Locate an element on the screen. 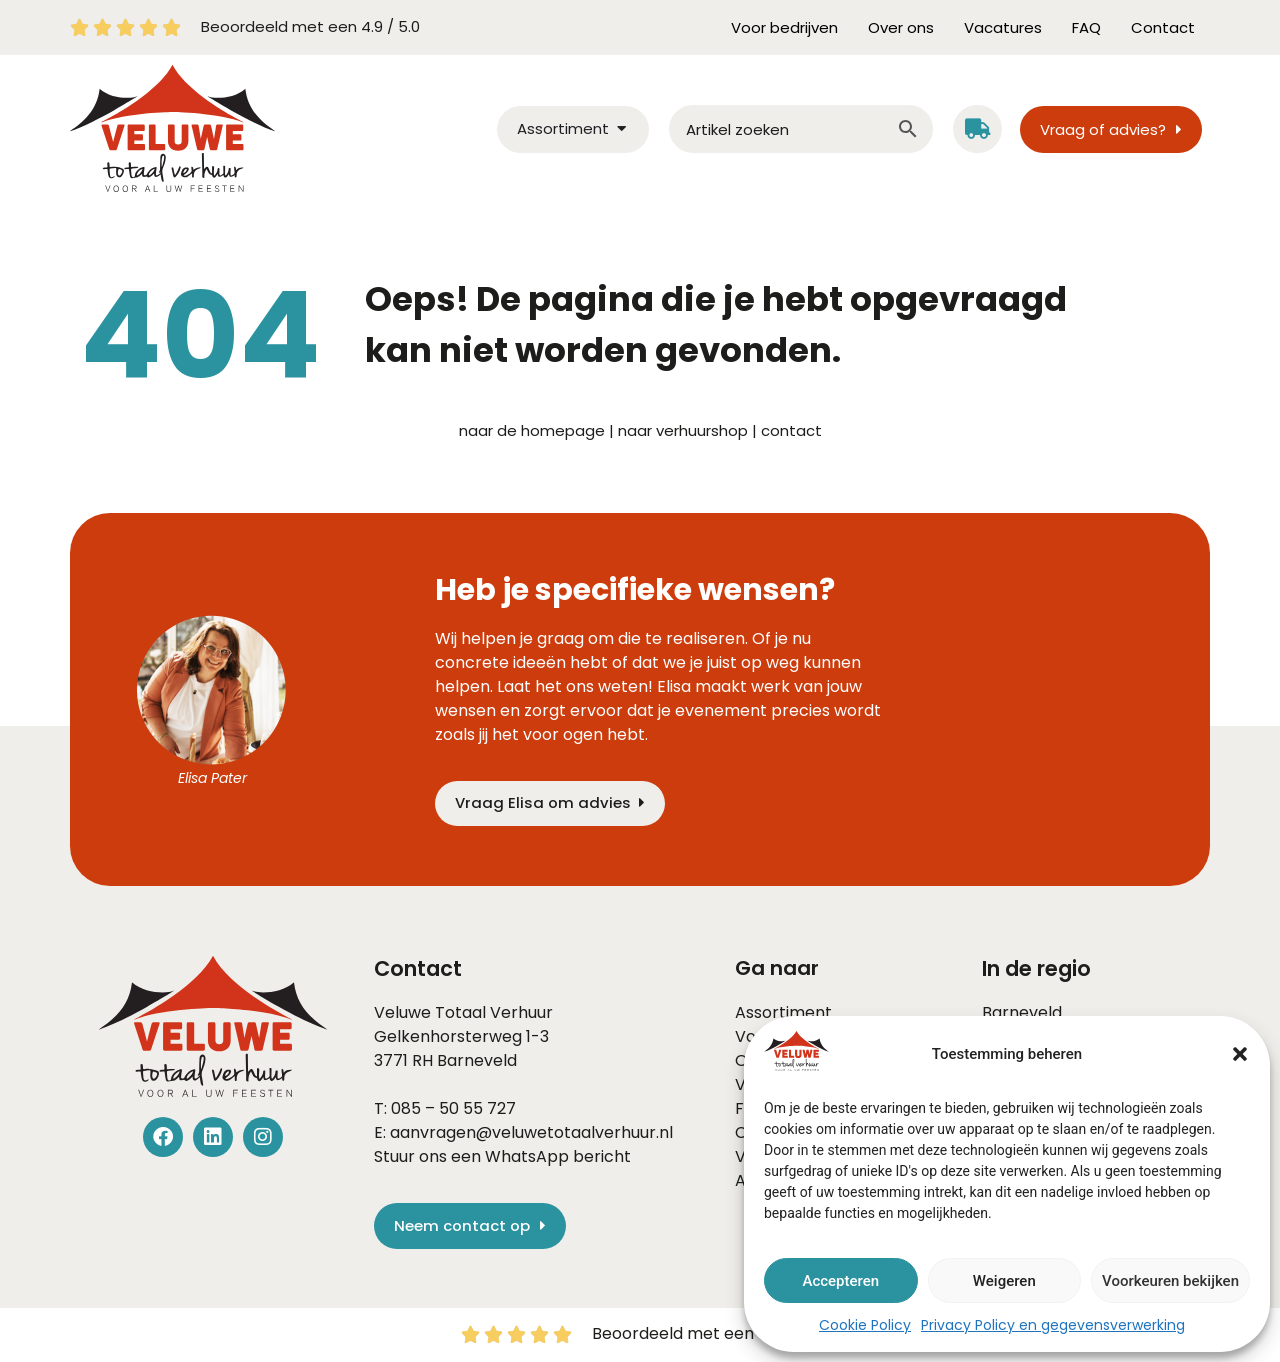  Over ons is located at coordinates (901, 27).